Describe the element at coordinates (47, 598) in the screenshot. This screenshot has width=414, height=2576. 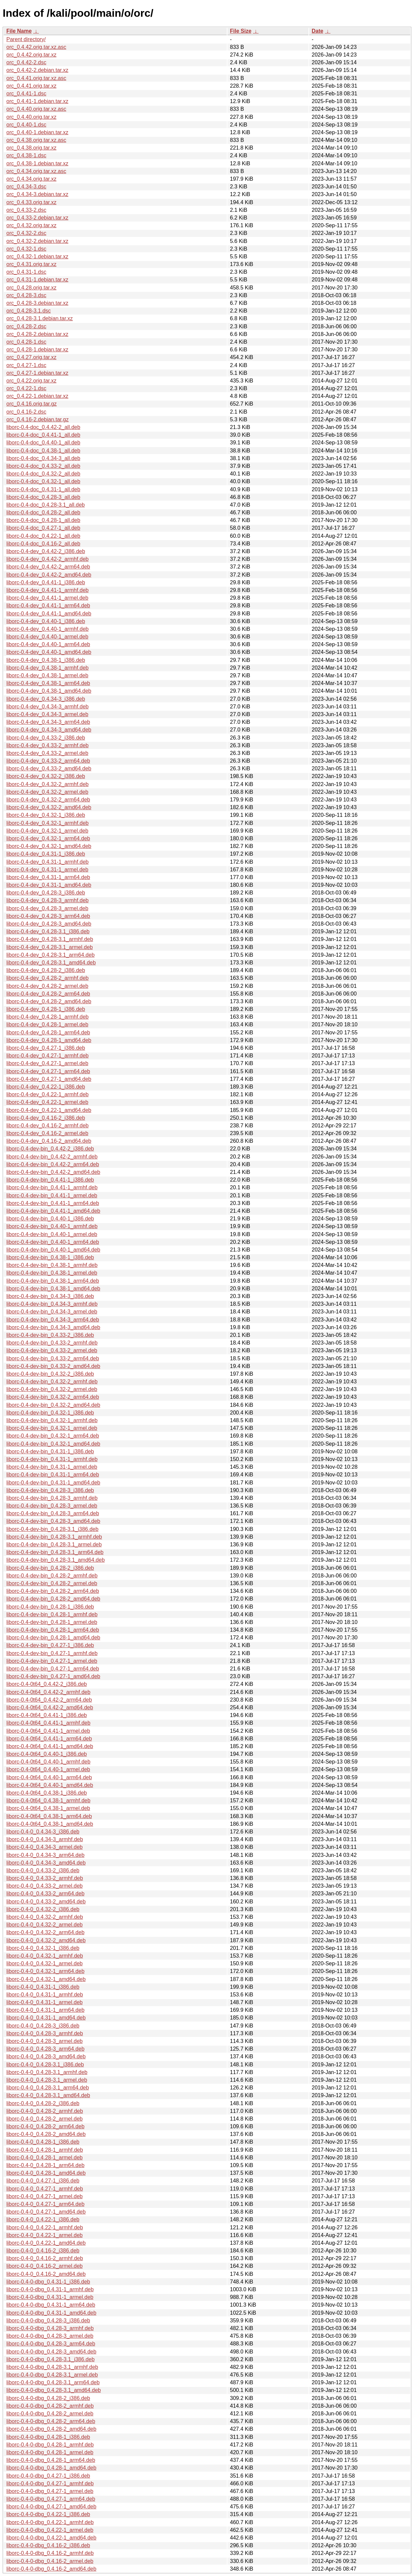
I see `liborc-0.4-dev_0.4.41-1_armel.deb` at that location.